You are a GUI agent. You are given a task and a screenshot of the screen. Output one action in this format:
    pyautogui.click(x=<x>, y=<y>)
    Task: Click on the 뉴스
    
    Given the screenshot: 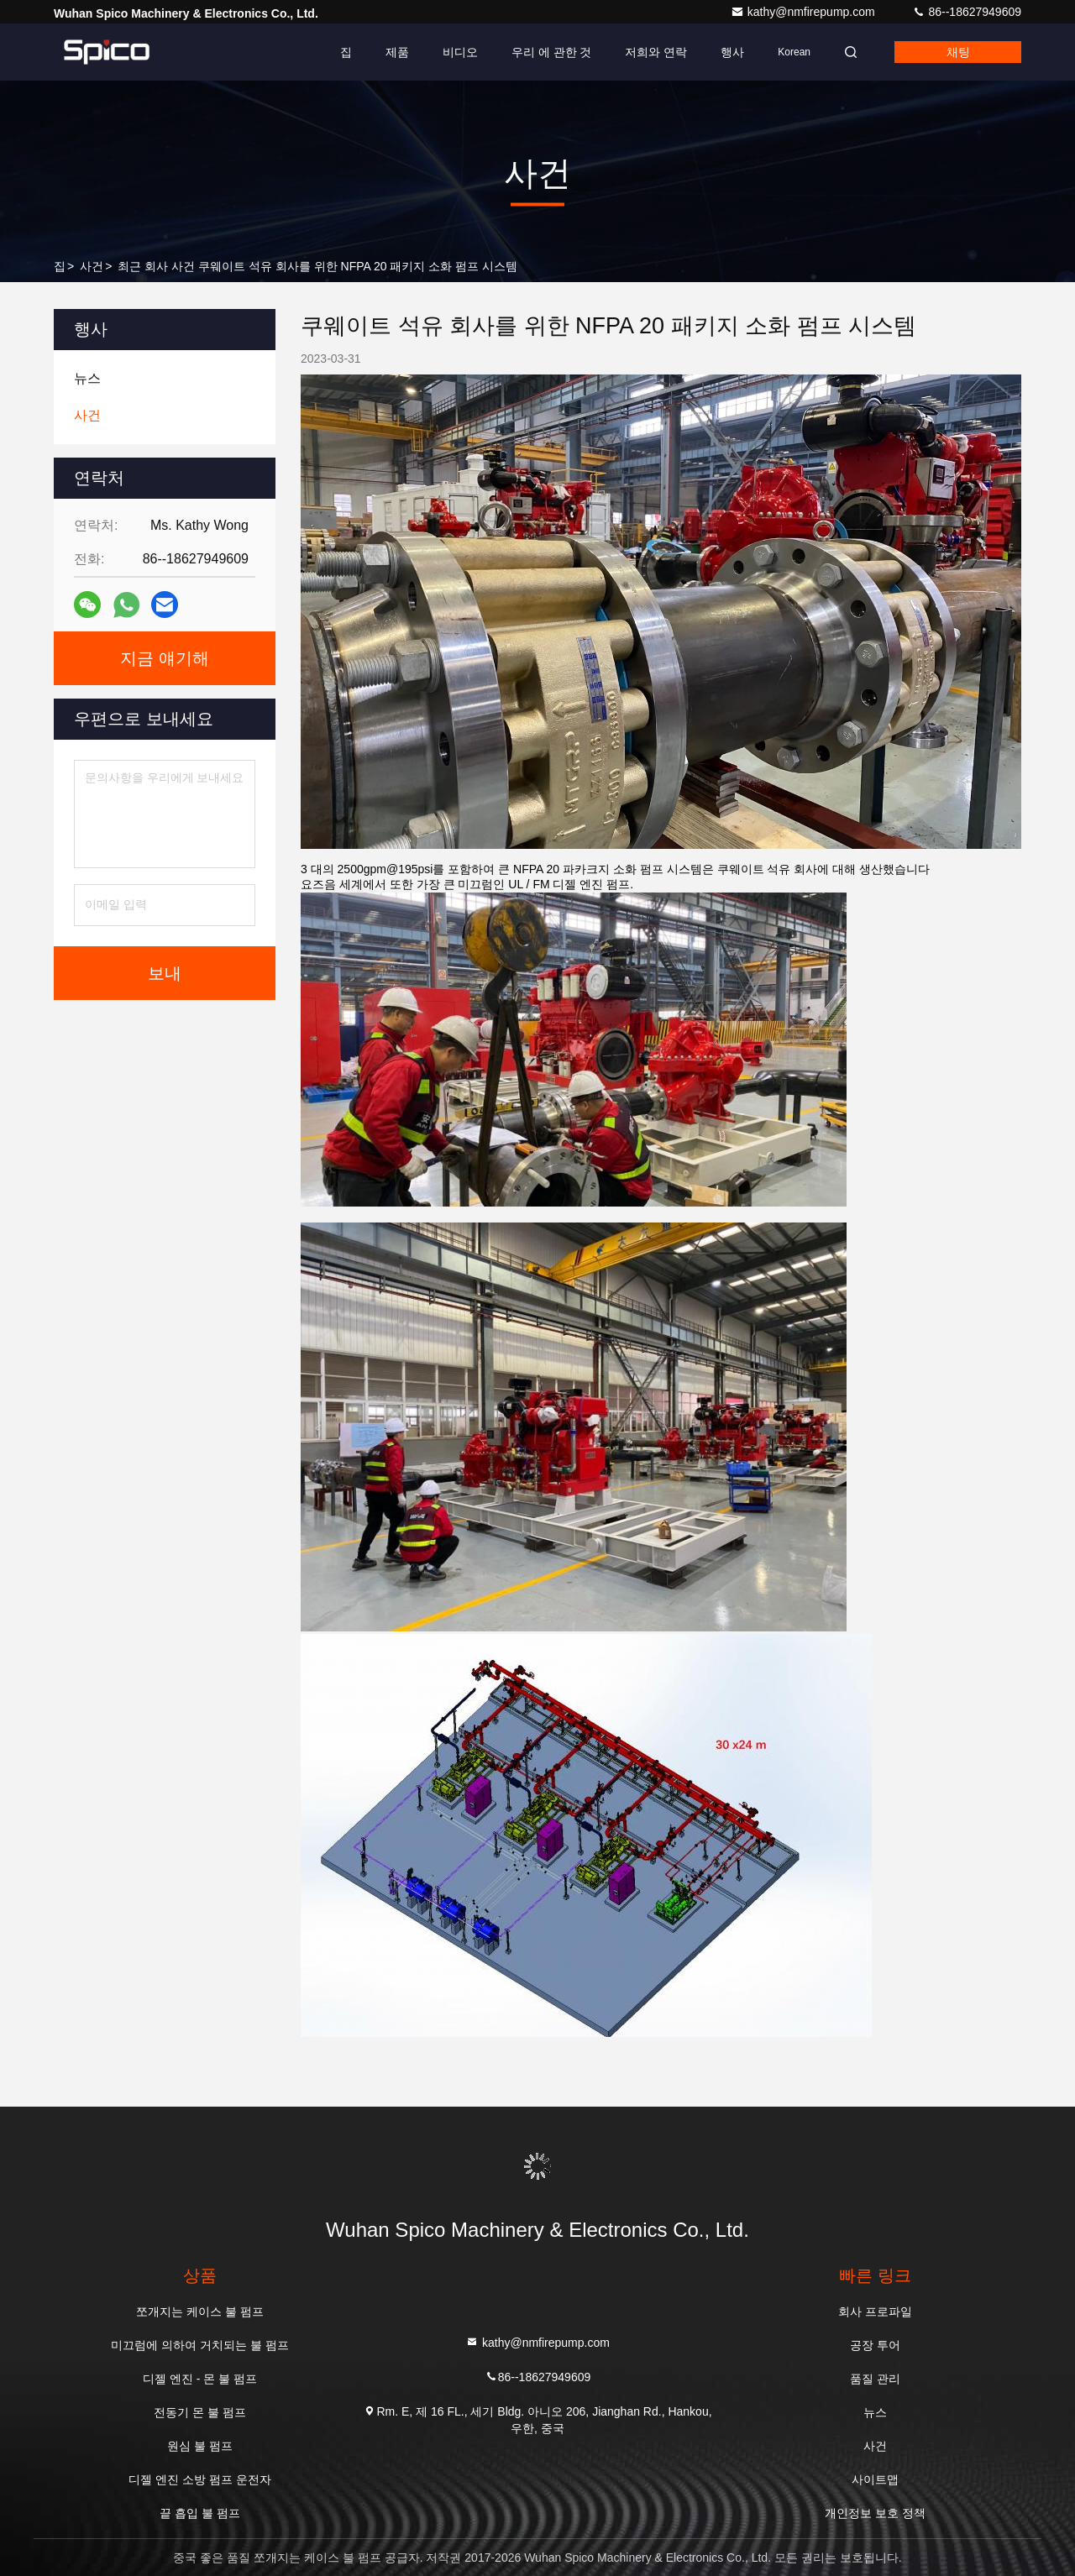 What is the action you would take?
    pyautogui.click(x=875, y=2412)
    